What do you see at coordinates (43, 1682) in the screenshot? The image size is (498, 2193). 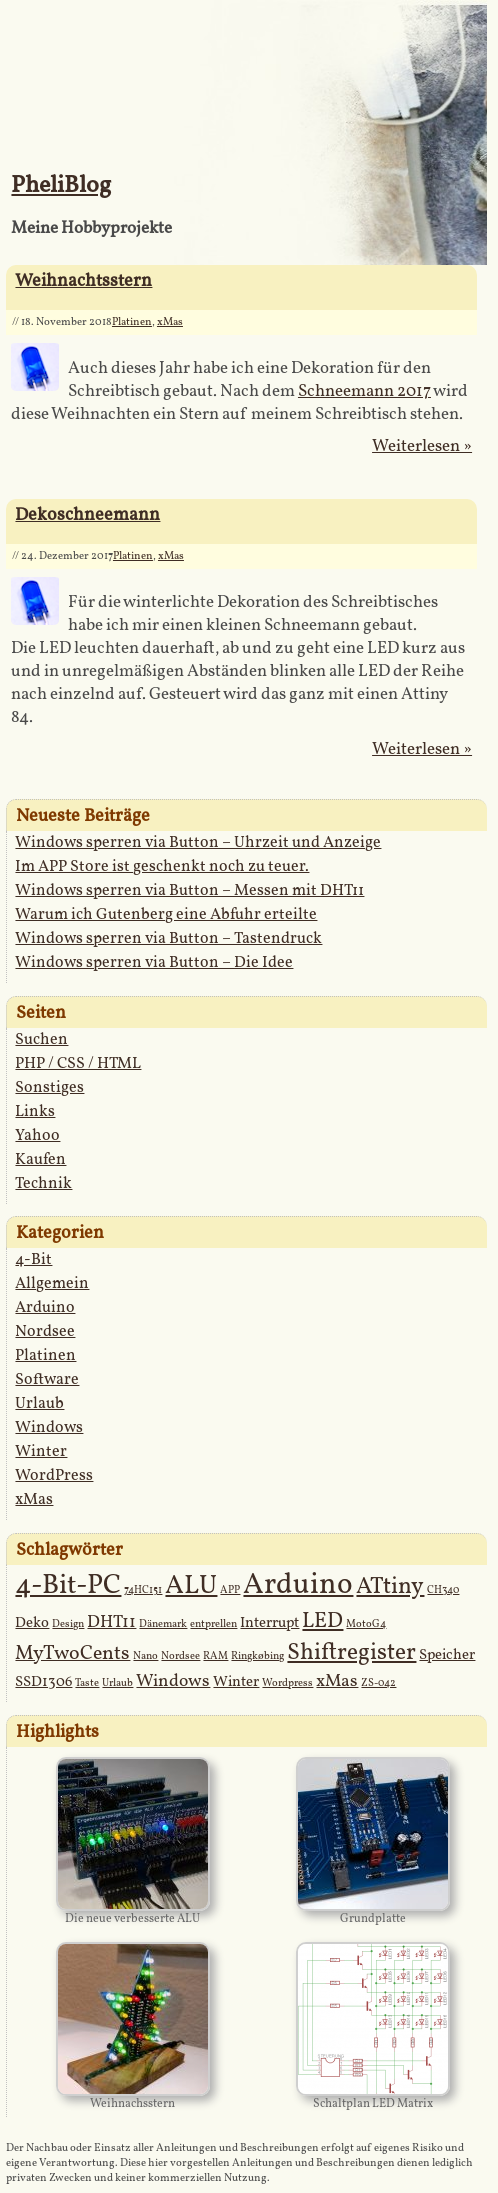 I see `SSD1306 [SSD1306 (2 Einträge)]` at bounding box center [43, 1682].